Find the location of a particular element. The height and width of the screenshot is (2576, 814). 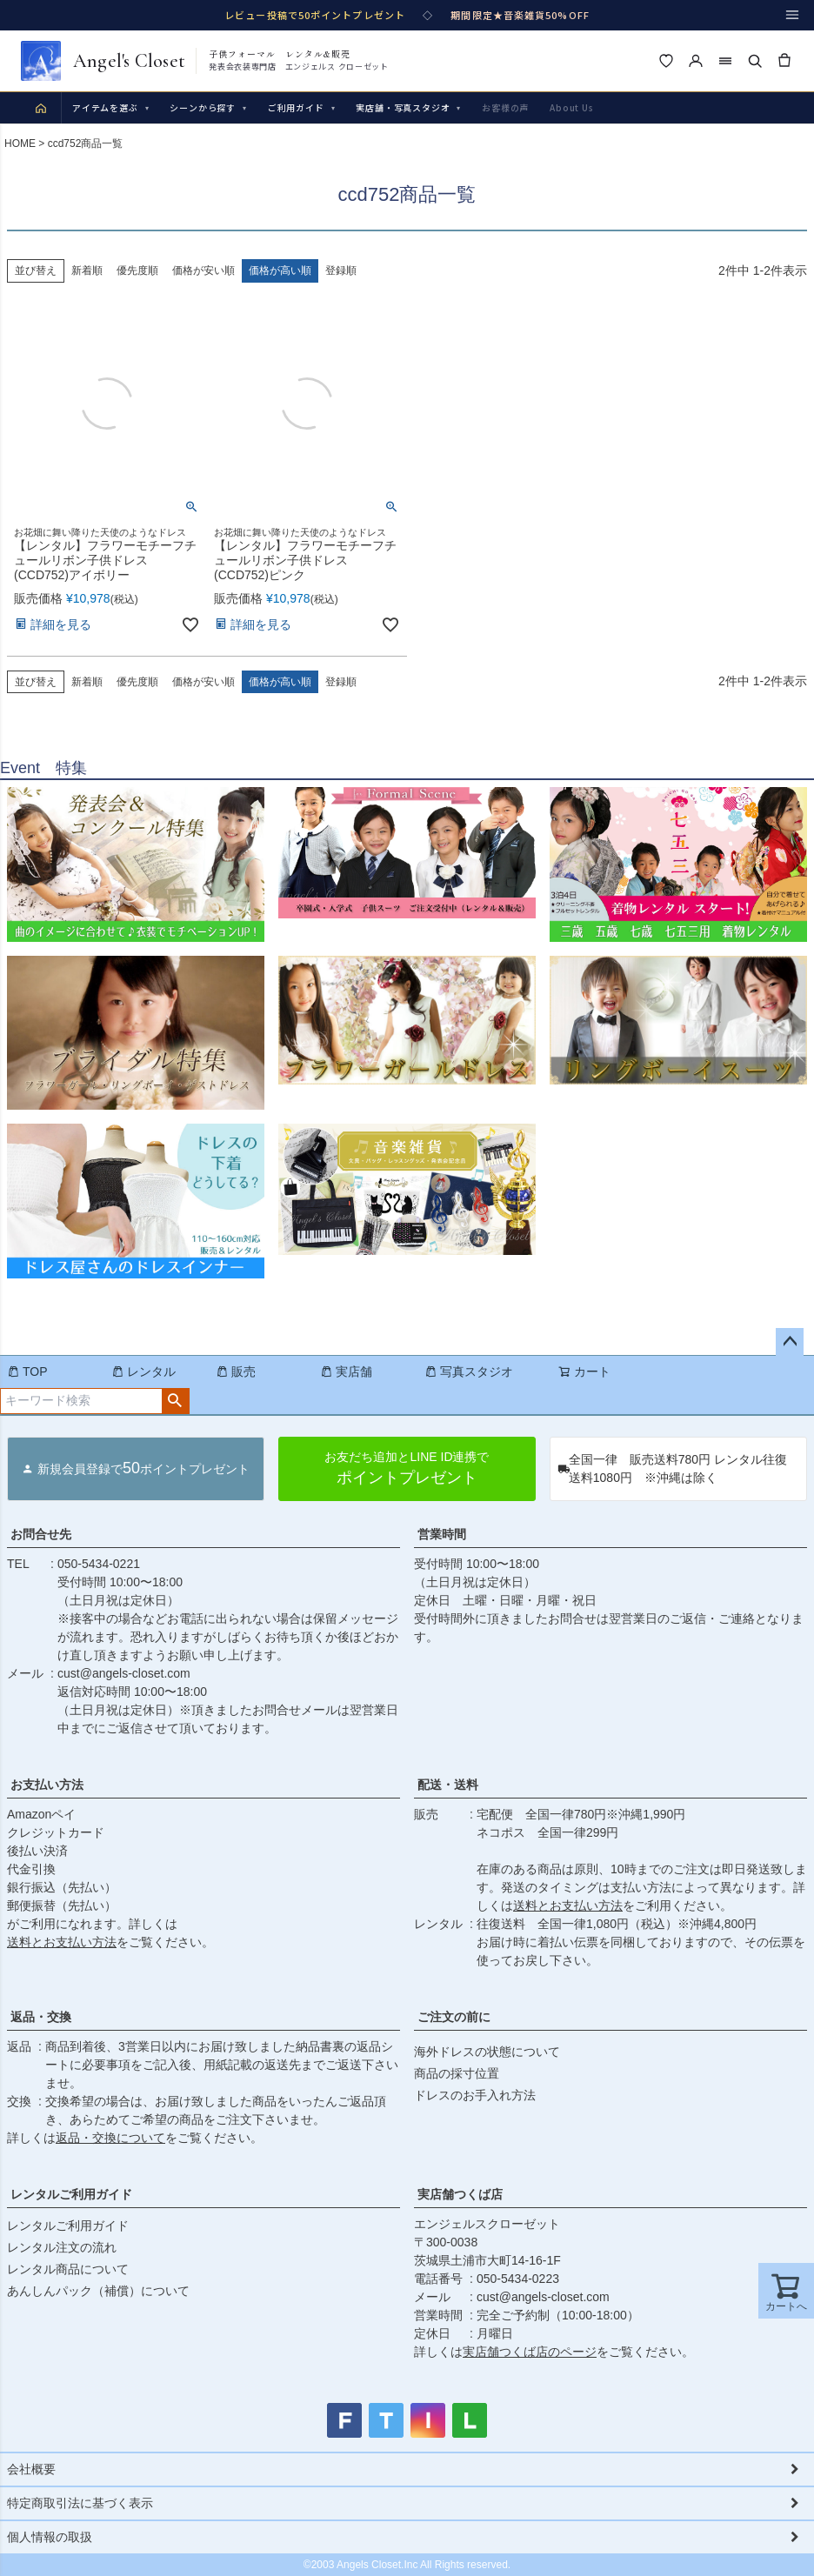

海外ドレスの状態について is located at coordinates (487, 2052).